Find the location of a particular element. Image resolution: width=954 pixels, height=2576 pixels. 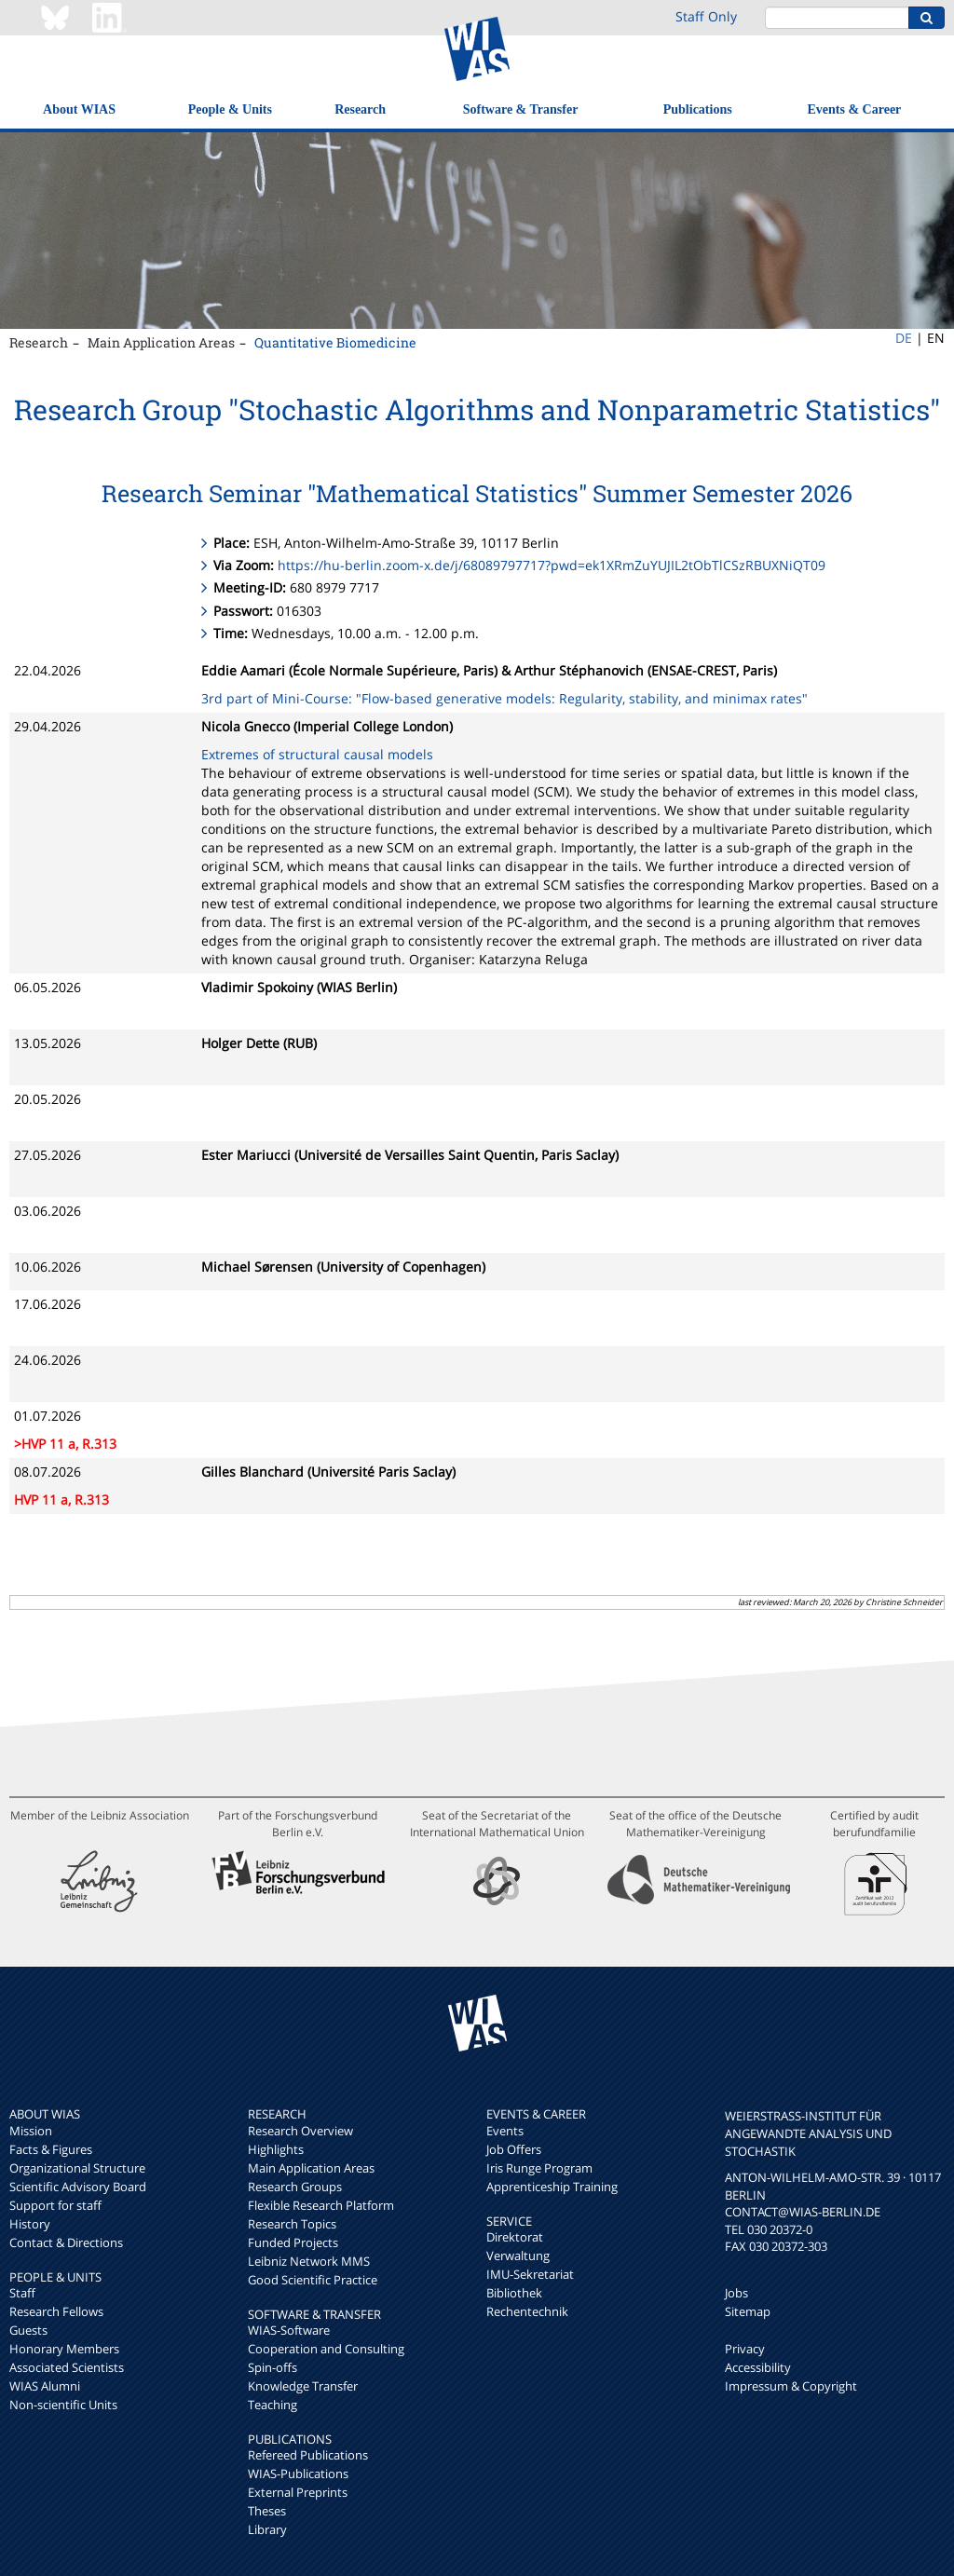

Associated Scientists is located at coordinates (66, 2367).